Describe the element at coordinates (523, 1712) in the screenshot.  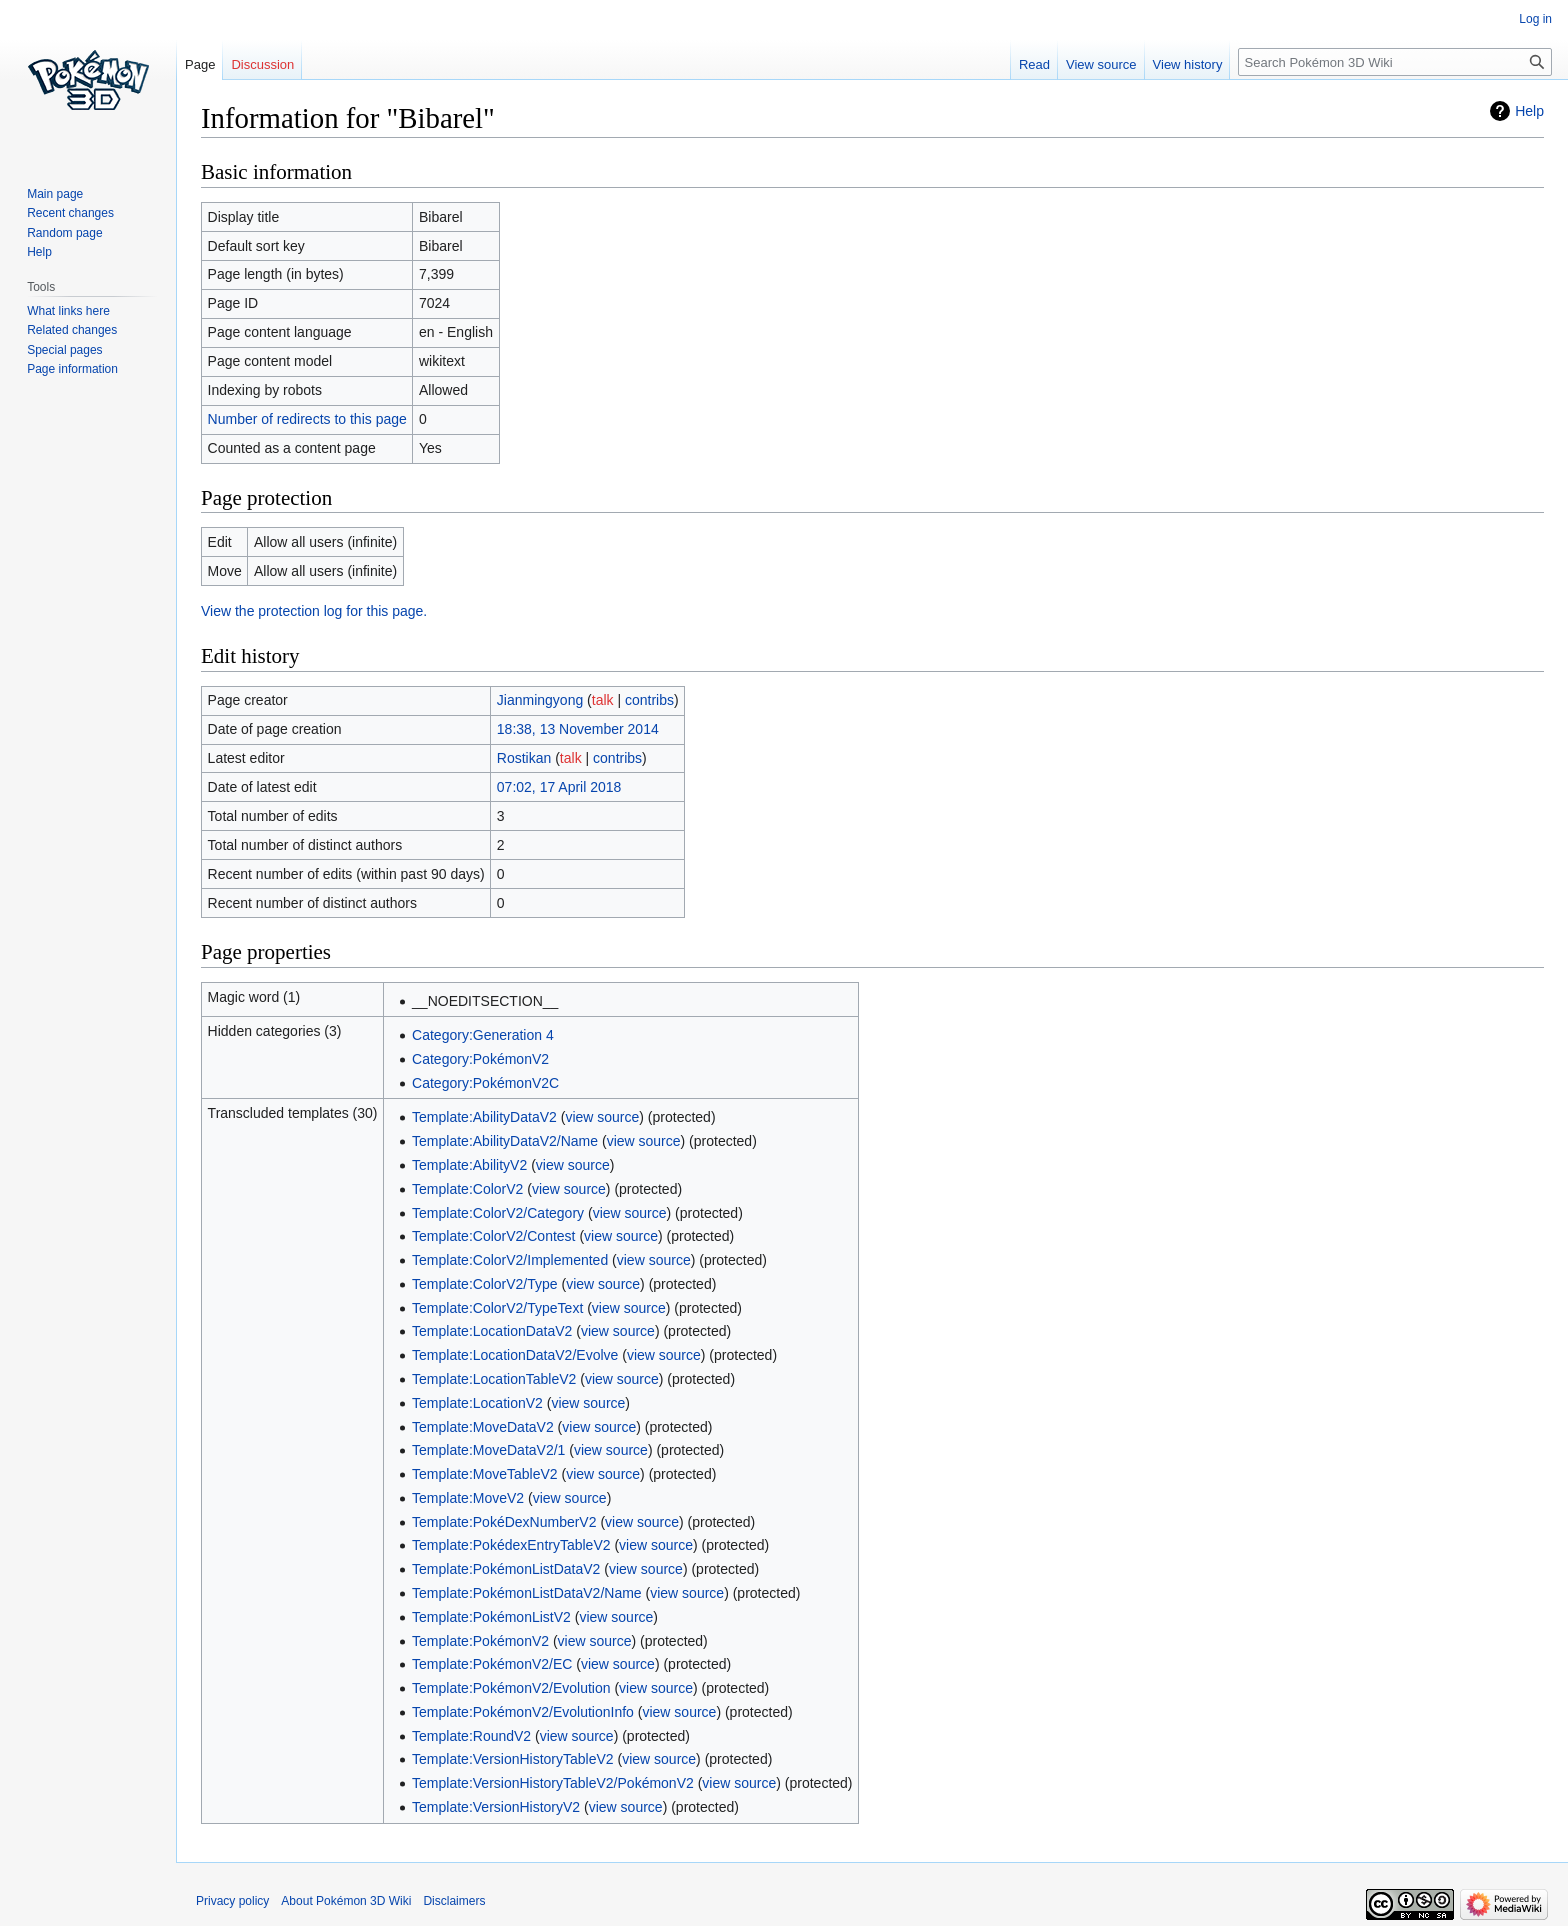
I see `Template:PokémonV2/EvolutionInfo` at that location.